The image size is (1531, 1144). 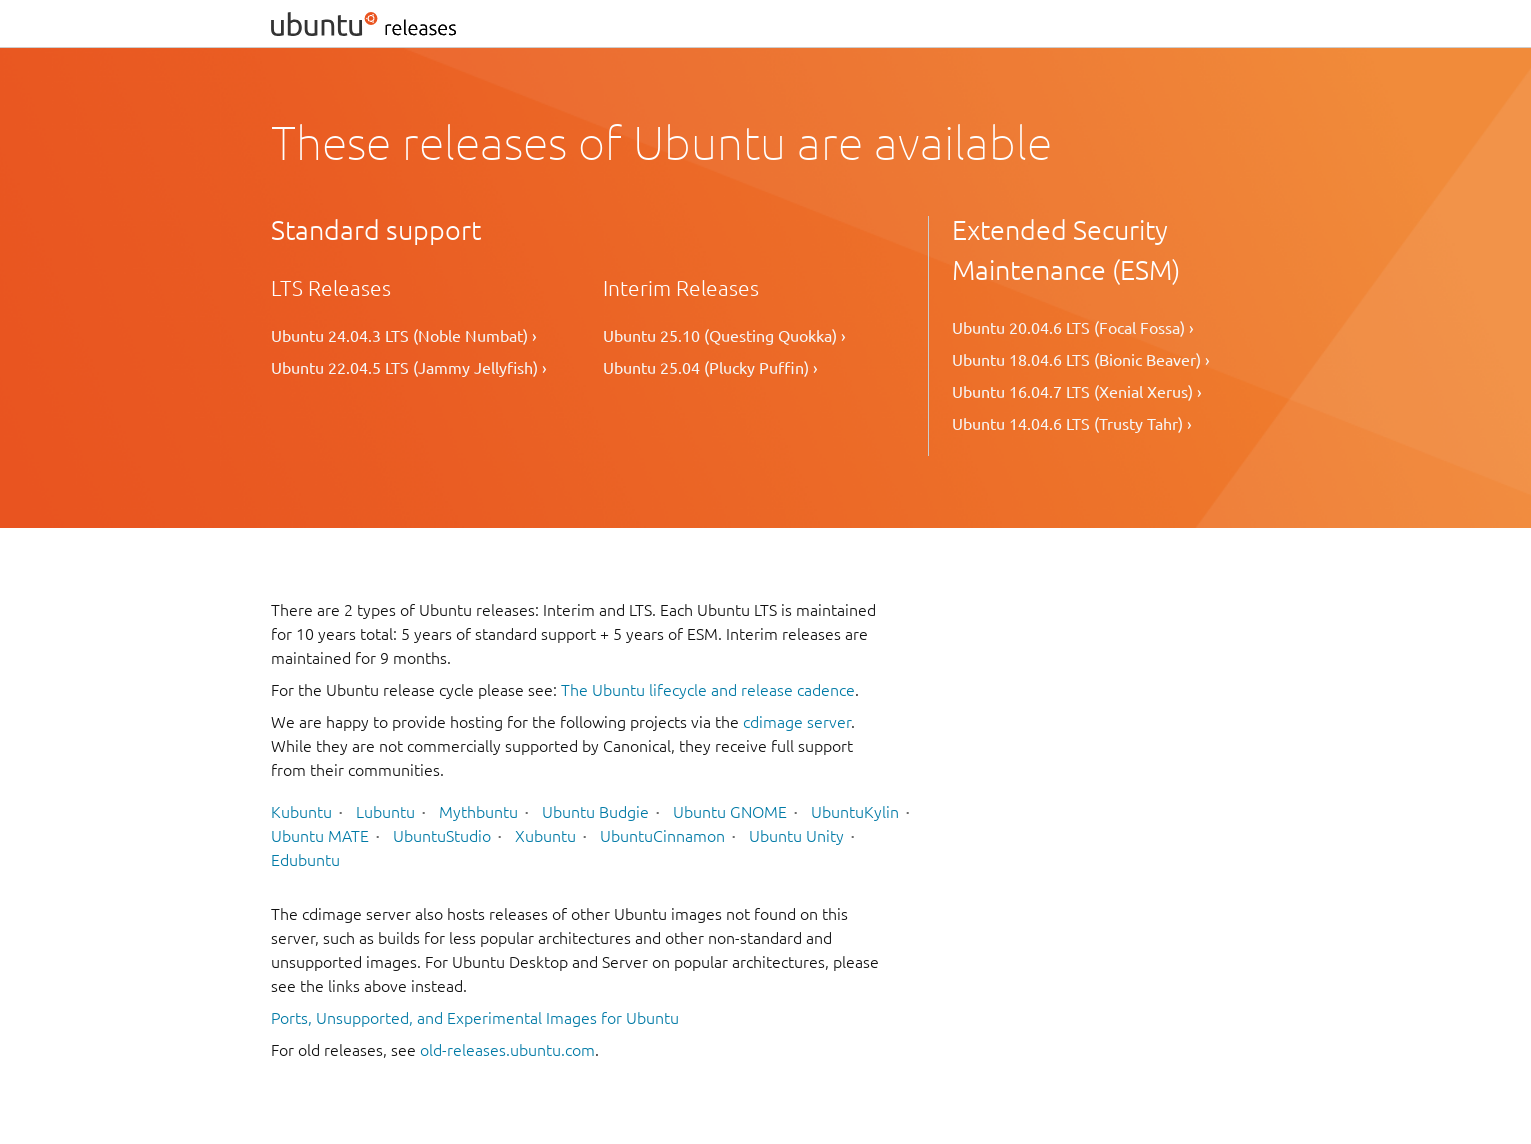 I want to click on UbuntuStudio, so click(x=442, y=836).